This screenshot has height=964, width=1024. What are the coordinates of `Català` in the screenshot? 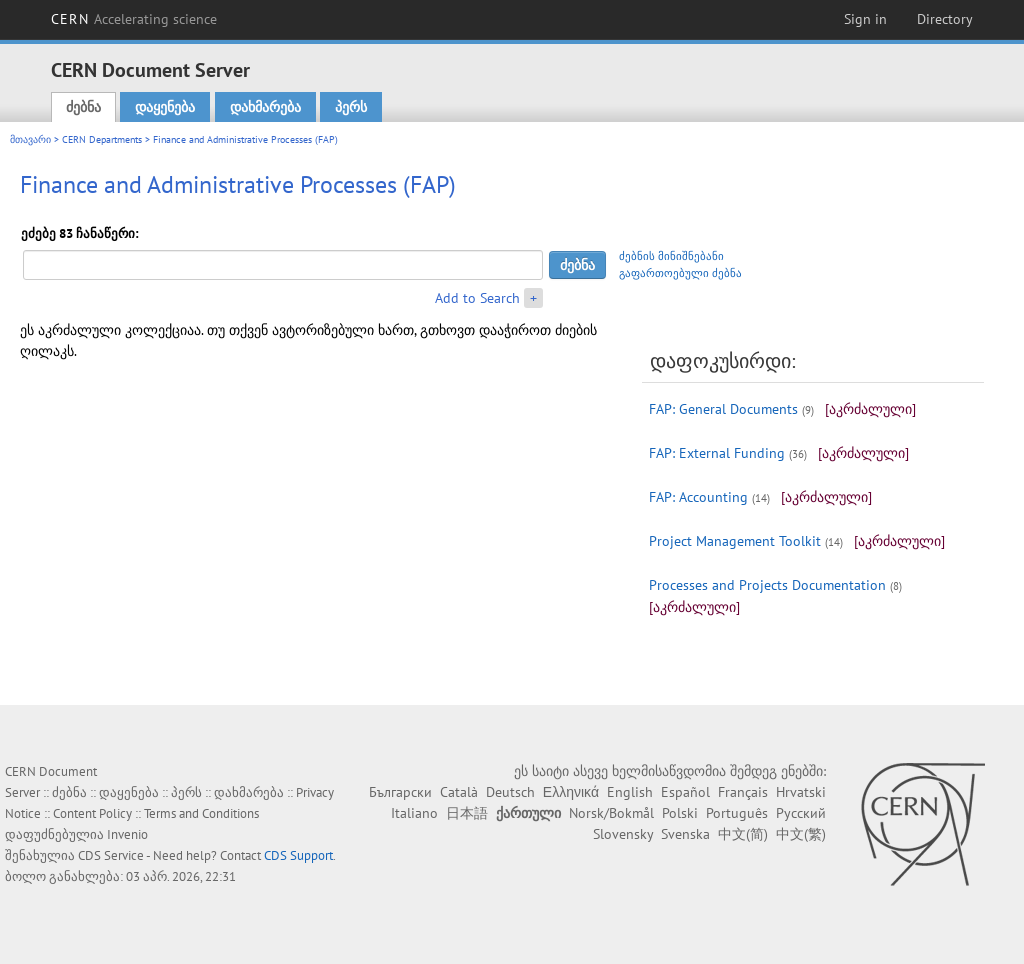 It's located at (459, 792).